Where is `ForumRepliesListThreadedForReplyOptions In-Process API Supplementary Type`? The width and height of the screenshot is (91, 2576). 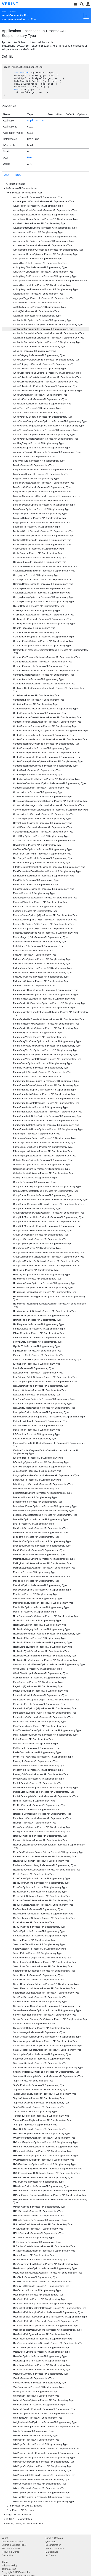
ForumRepliesListThreadedForReplyOptions In-Process API Supplementary Type is located at coordinates (50, 1013).